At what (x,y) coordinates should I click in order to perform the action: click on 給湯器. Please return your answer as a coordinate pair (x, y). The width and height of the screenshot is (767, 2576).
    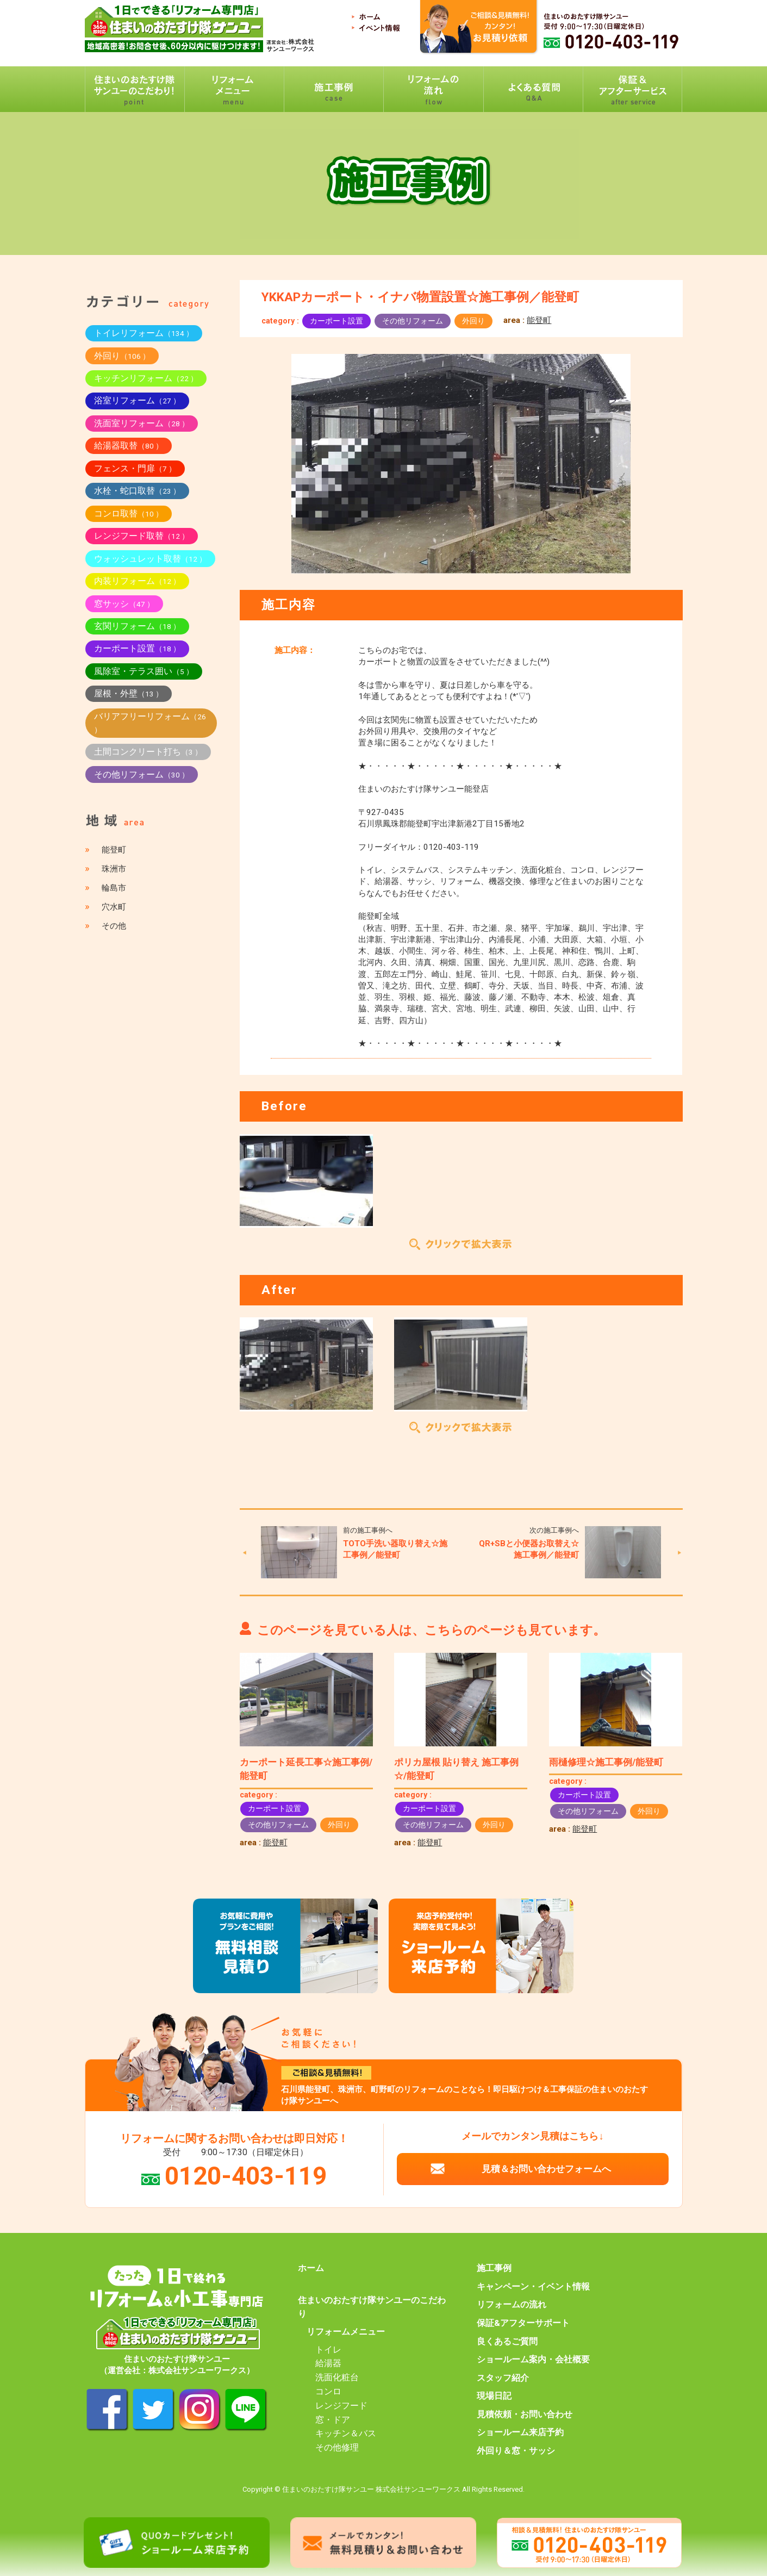
    Looking at the image, I should click on (328, 2363).